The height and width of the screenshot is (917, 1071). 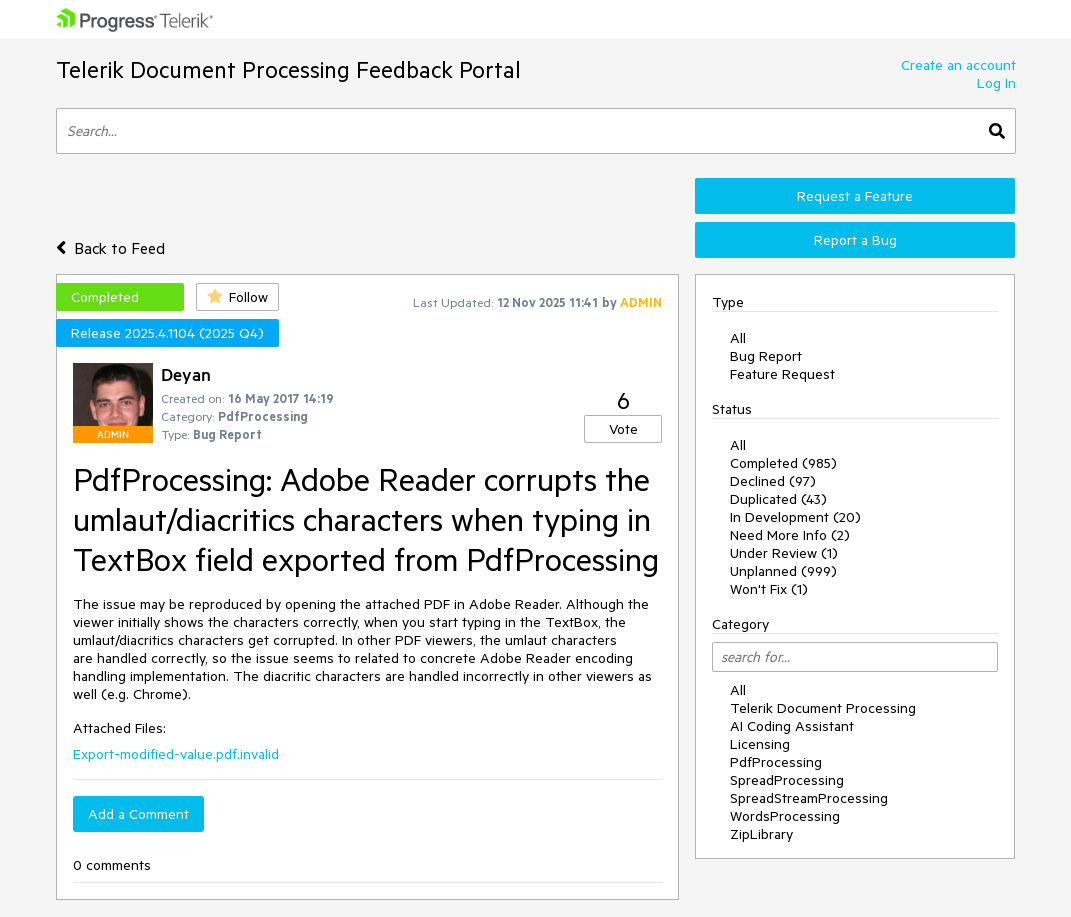 What do you see at coordinates (809, 798) in the screenshot?
I see `SpreadStreamProcessing` at bounding box center [809, 798].